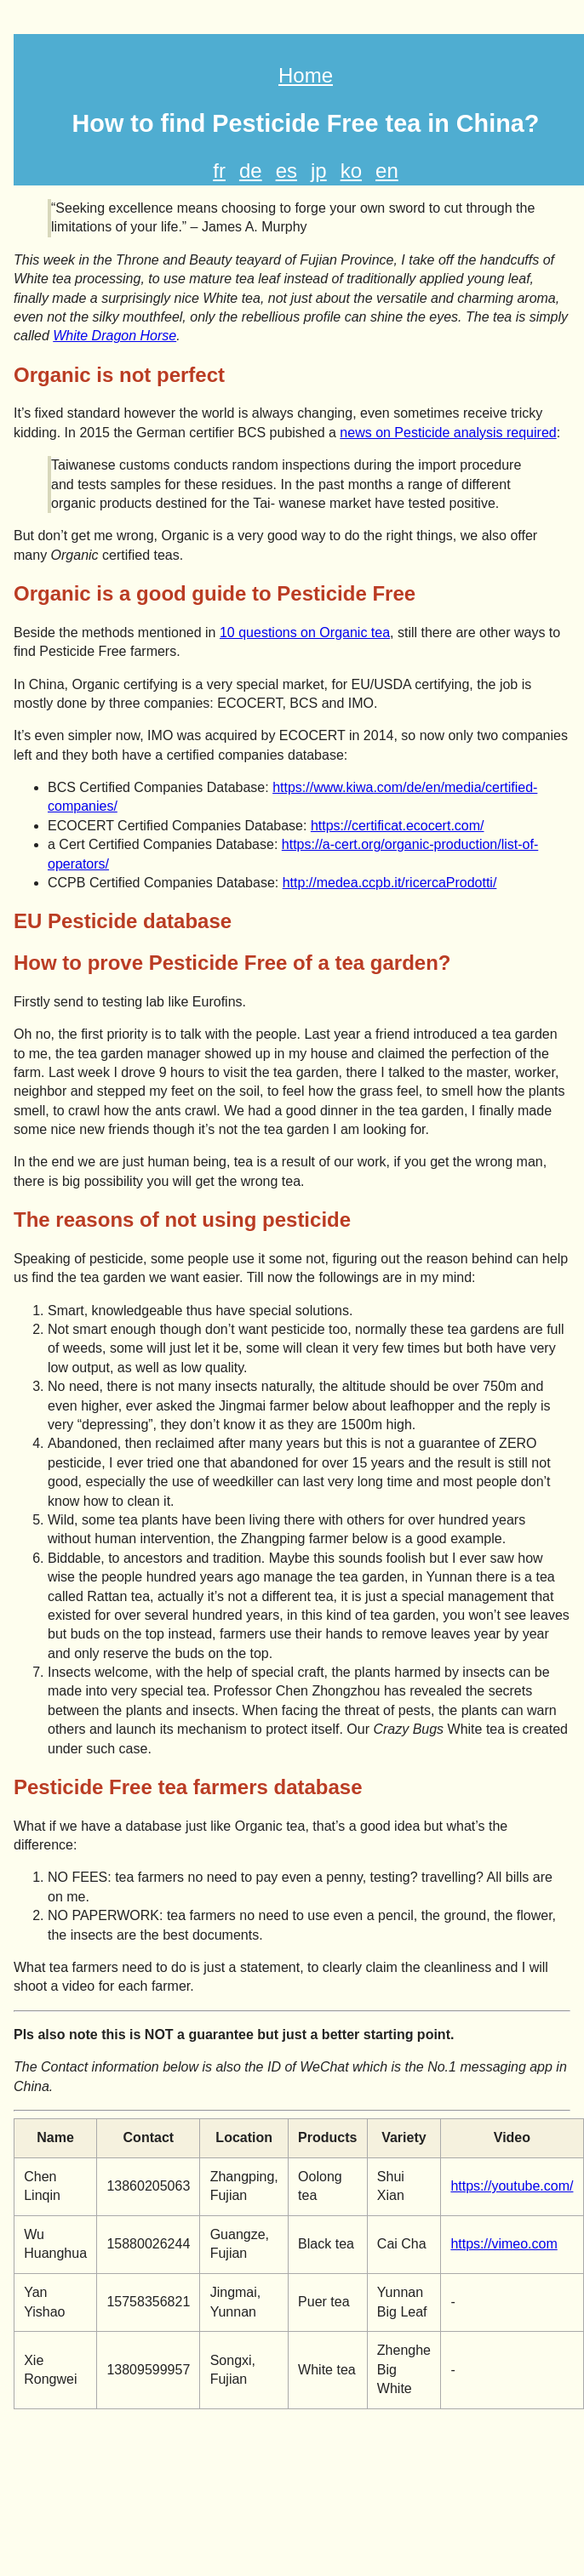  Describe the element at coordinates (305, 75) in the screenshot. I see `Home` at that location.